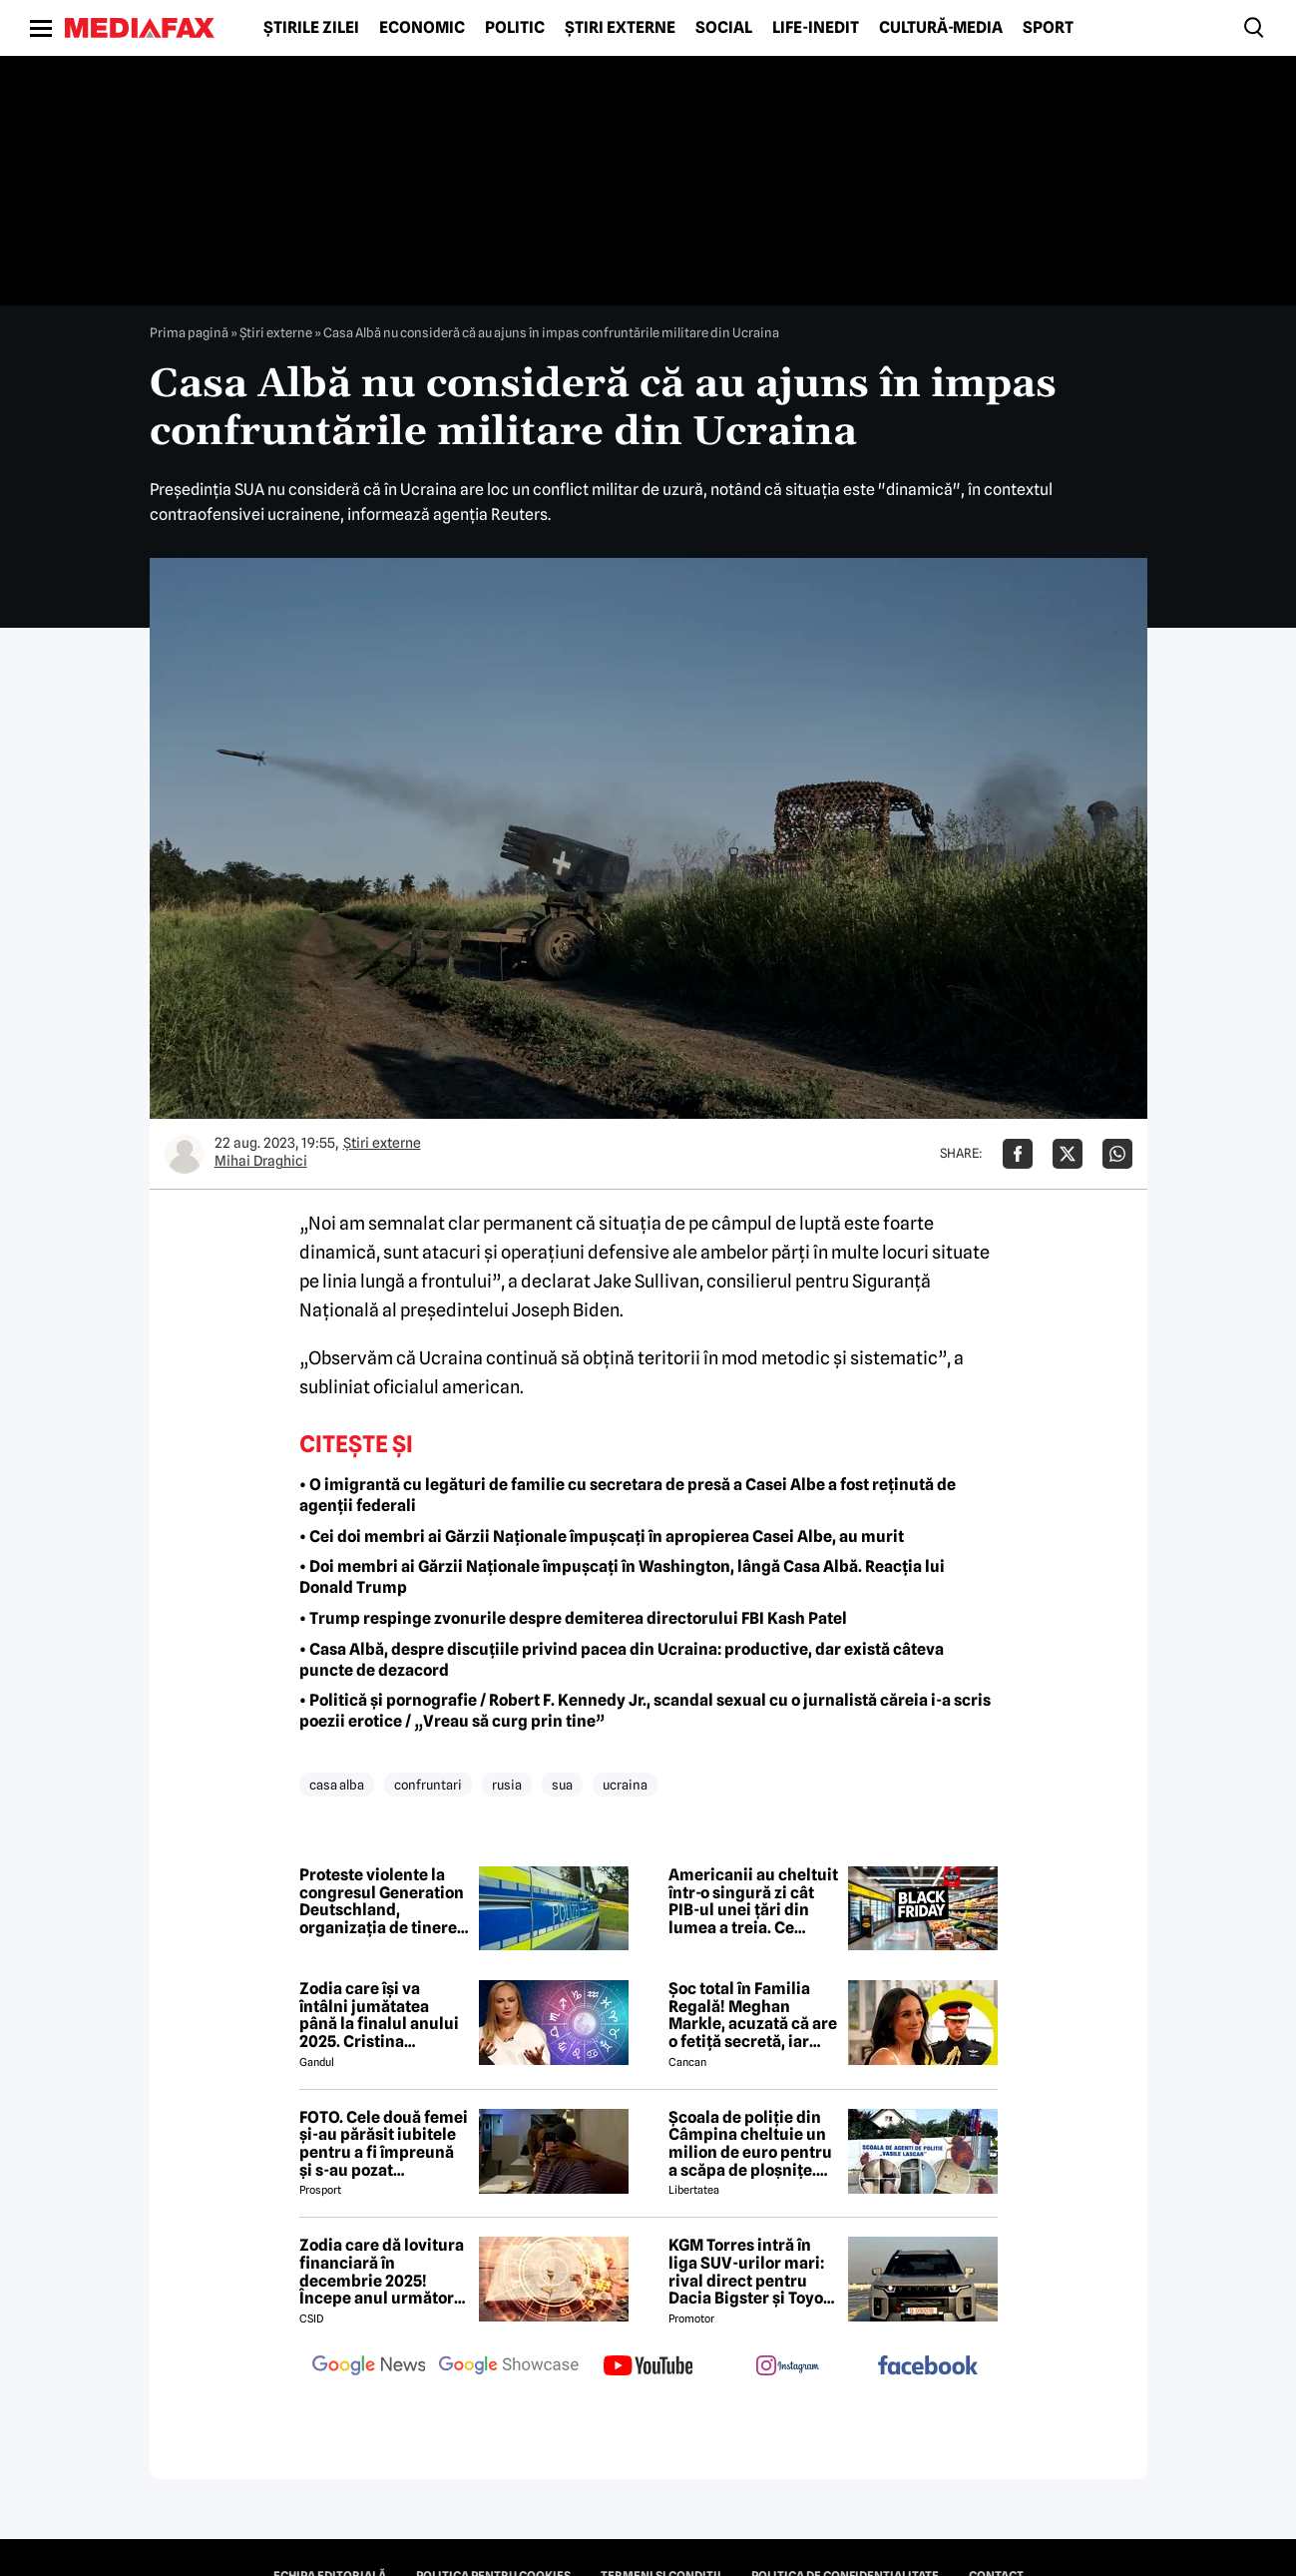 This screenshot has height=2576, width=1296. I want to click on • Casa Albă, despre discuțiile privind pacea din Ucraina: productive, dar există câteva puncte de dezacord, so click(621, 1660).